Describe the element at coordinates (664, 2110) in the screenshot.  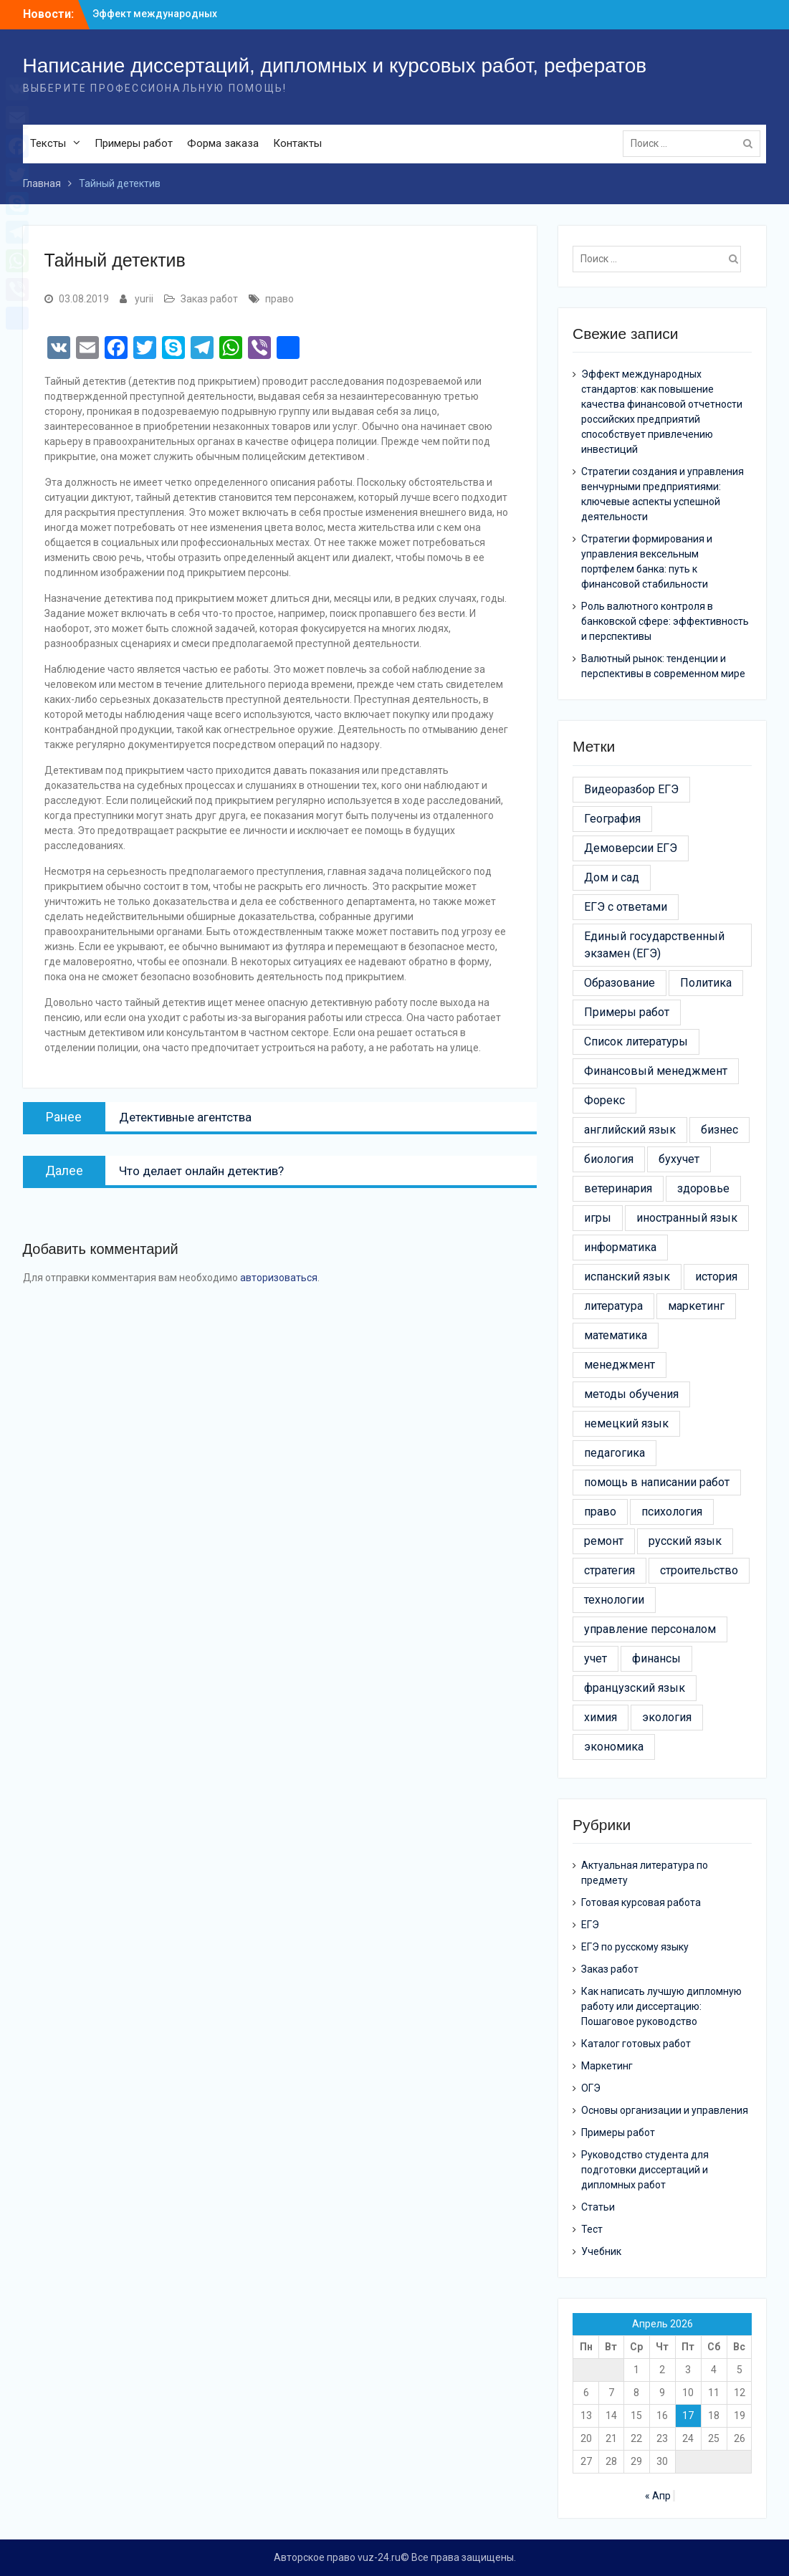
I see `Основы организации и управления` at that location.